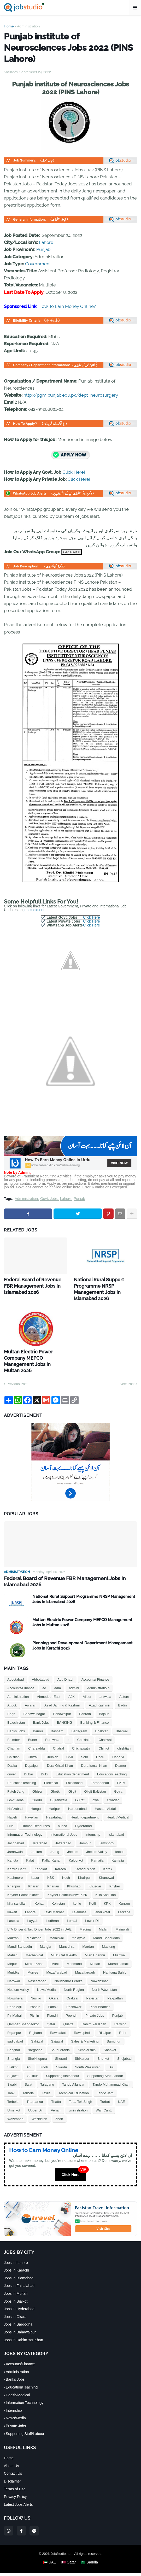  What do you see at coordinates (35, 1865) in the screenshot?
I see `kasur` at bounding box center [35, 1865].